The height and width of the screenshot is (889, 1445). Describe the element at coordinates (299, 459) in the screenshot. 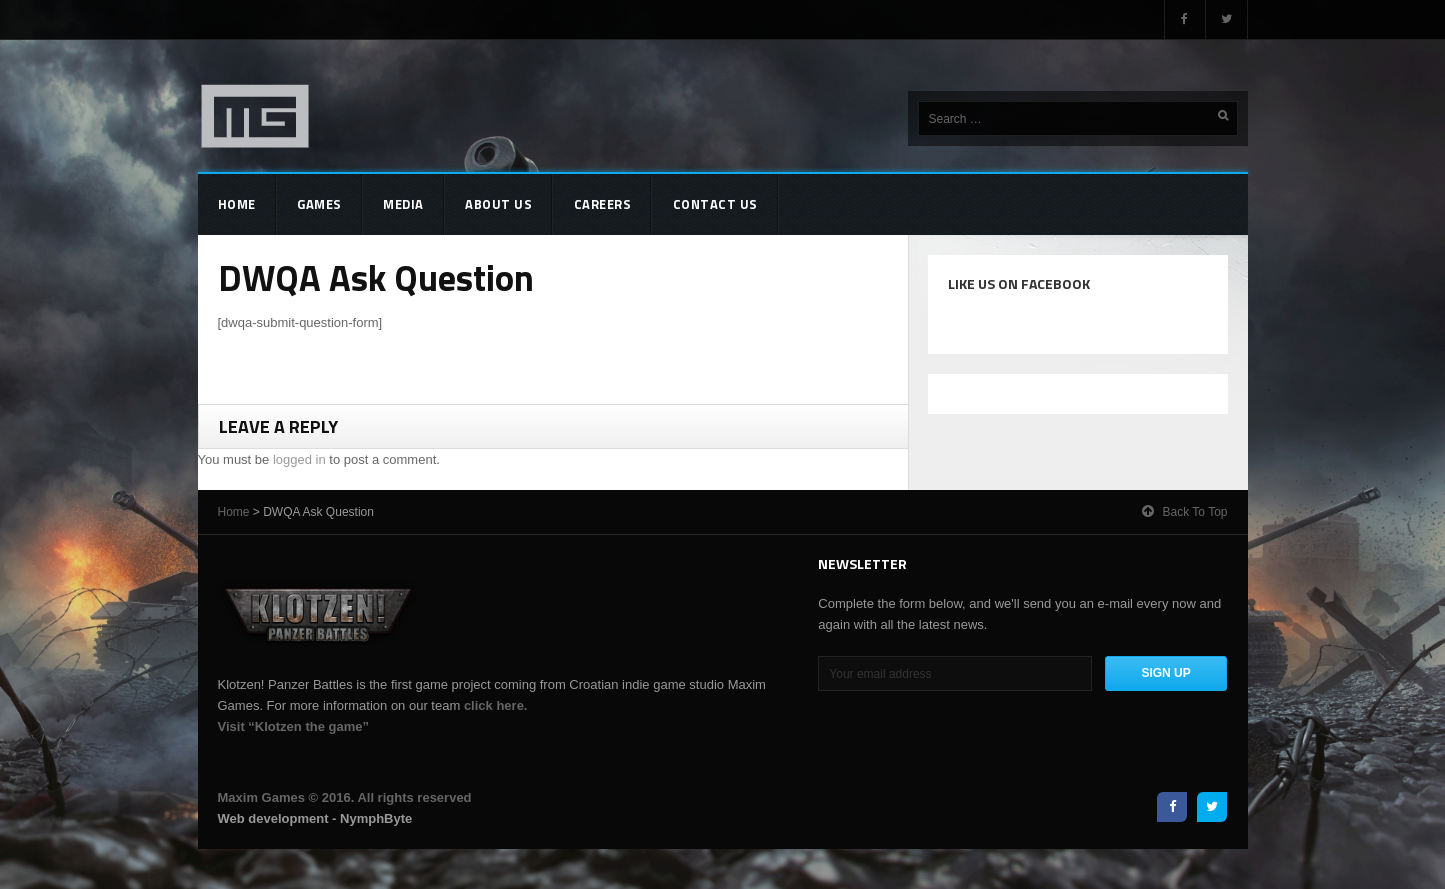

I see `logged in` at that location.